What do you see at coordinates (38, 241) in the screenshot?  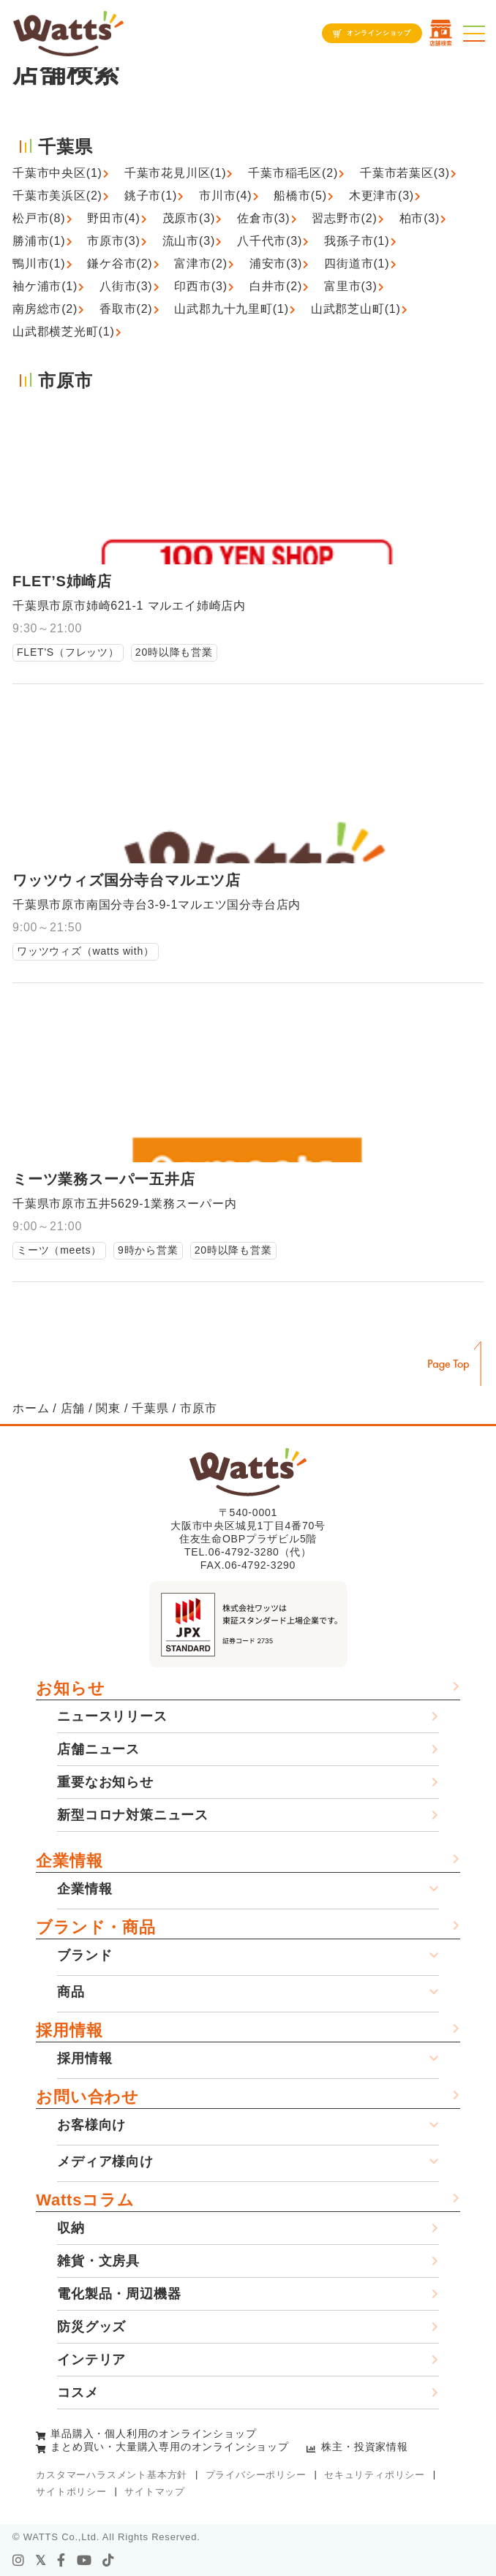 I see `勝浦市(1)` at bounding box center [38, 241].